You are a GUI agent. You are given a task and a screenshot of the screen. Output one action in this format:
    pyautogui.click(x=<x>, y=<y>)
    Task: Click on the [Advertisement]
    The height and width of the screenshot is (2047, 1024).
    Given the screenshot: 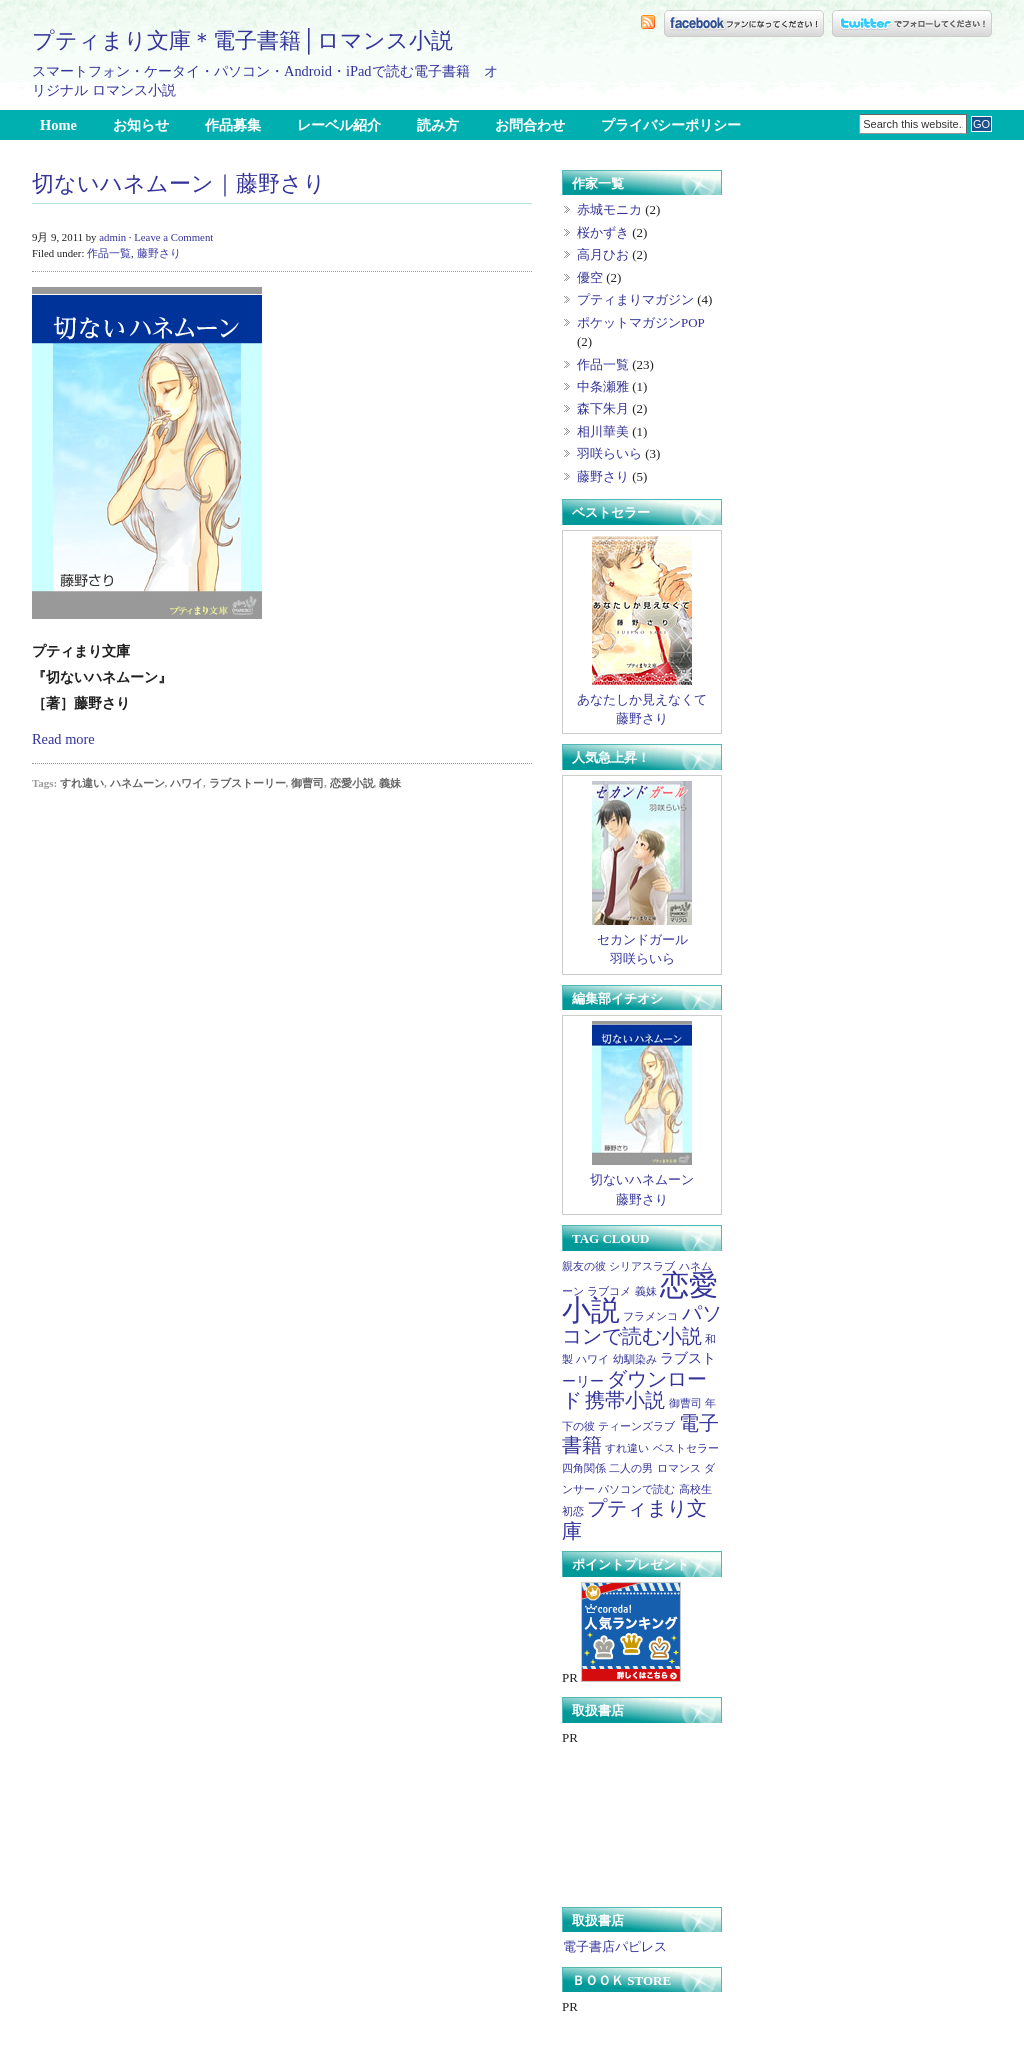 What is the action you would take?
    pyautogui.click(x=758, y=72)
    